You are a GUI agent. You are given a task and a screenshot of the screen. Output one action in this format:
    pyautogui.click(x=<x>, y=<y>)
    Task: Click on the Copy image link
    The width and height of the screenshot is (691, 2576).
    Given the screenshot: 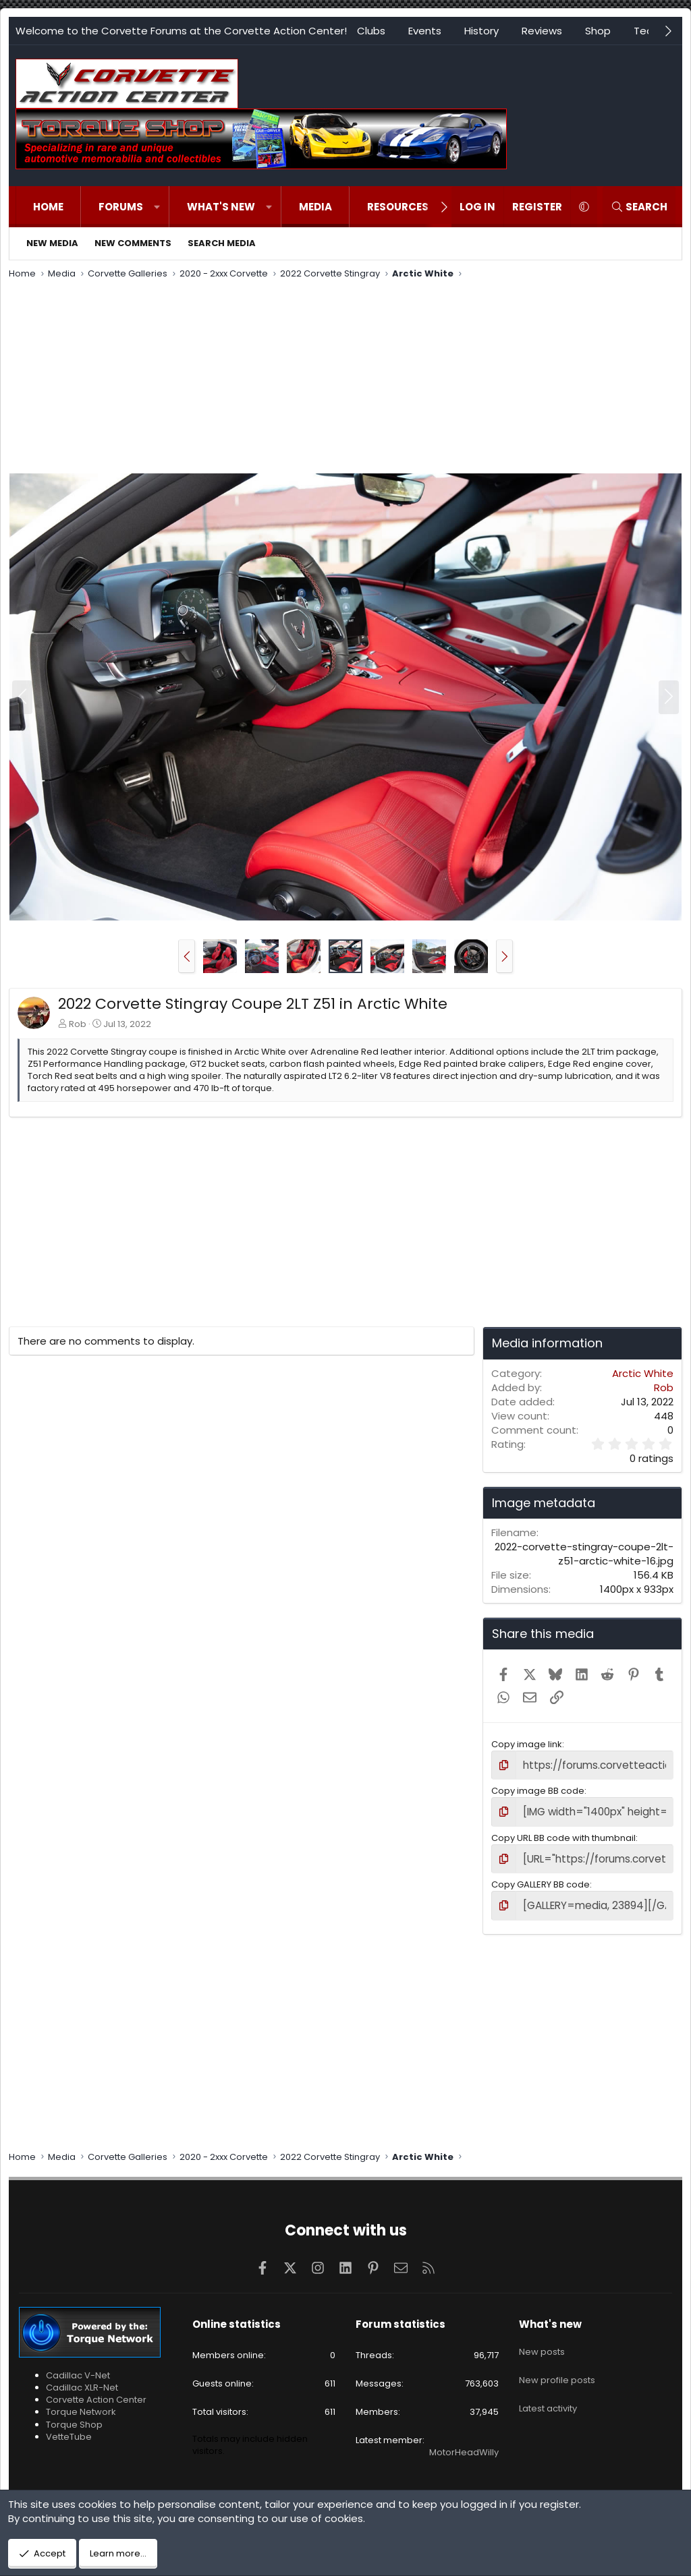 What is the action you would take?
    pyautogui.click(x=526, y=1744)
    